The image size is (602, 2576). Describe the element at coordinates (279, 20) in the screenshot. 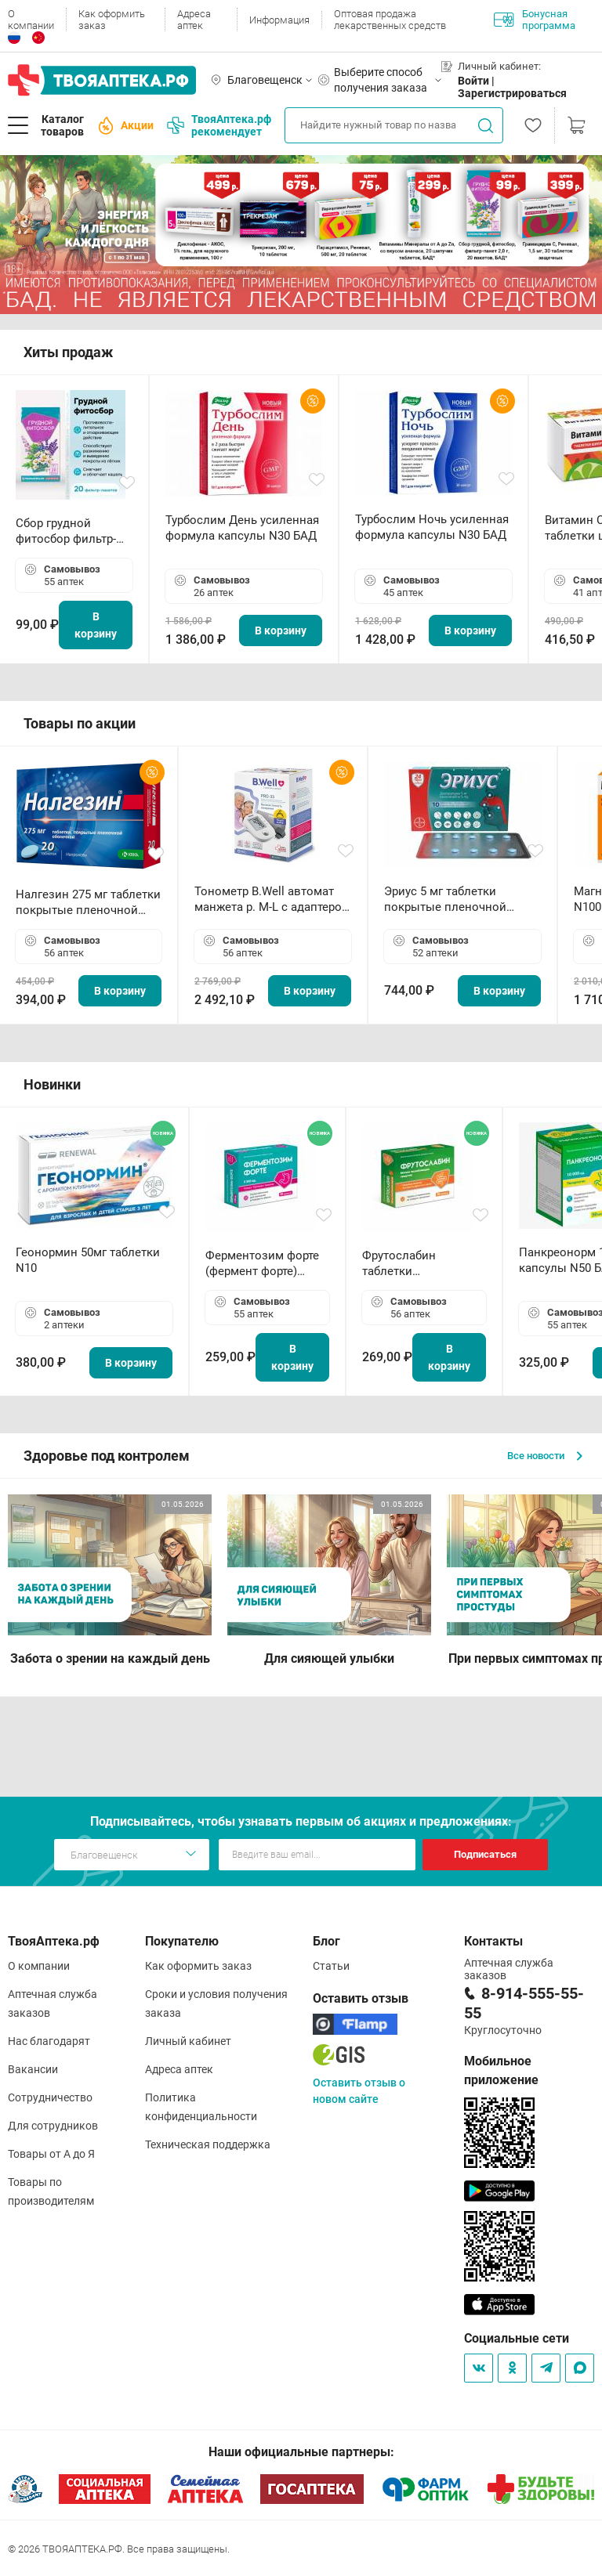

I see `Информация` at that location.